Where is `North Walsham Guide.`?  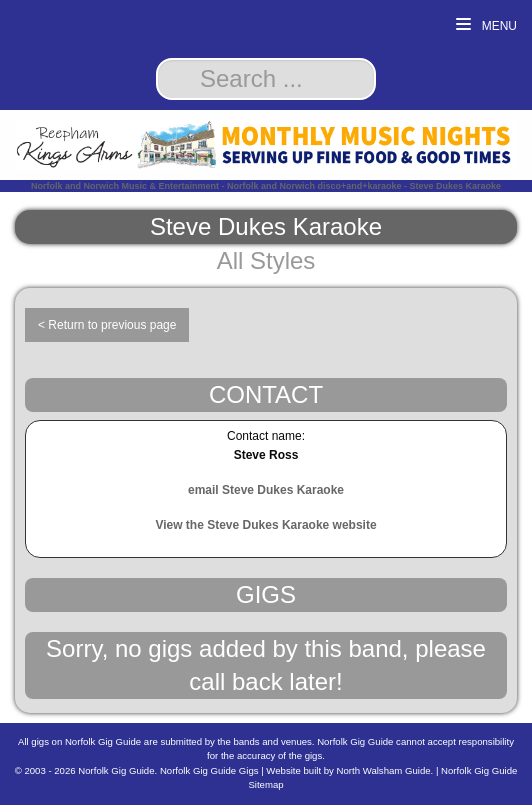
North Walsham Guide. is located at coordinates (385, 770).